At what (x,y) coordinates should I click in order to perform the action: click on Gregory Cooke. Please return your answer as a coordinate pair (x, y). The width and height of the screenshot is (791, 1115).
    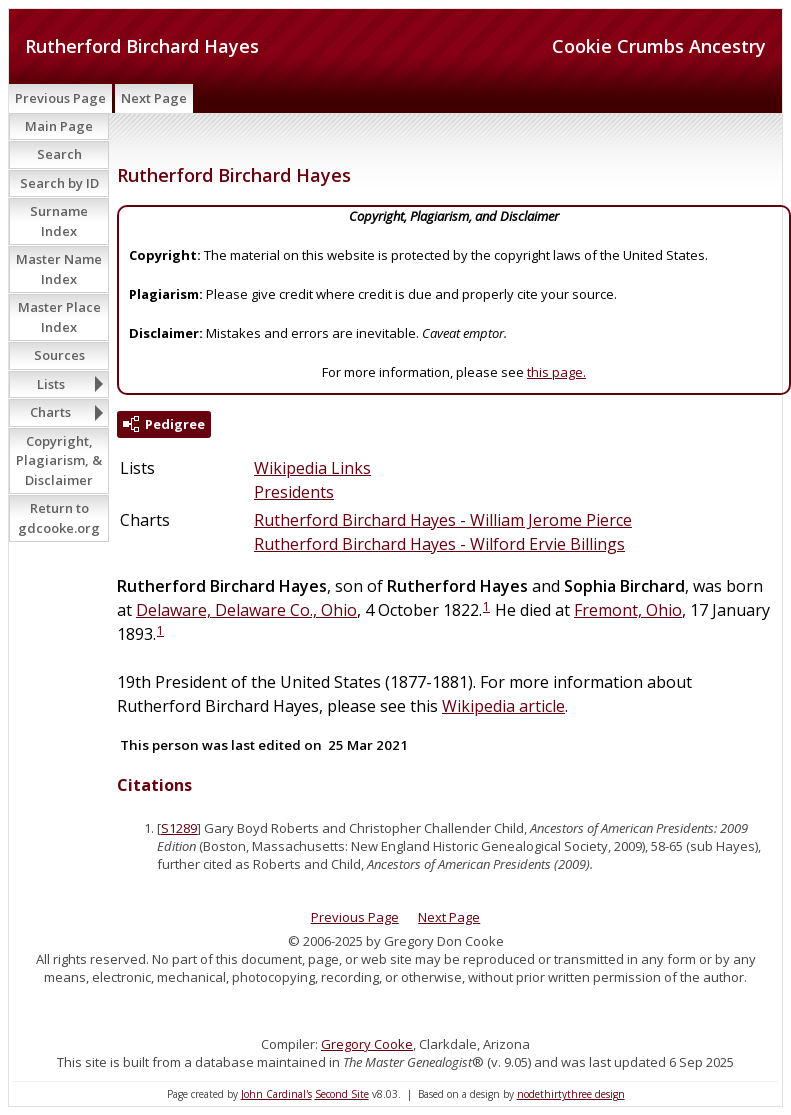
    Looking at the image, I should click on (367, 1044).